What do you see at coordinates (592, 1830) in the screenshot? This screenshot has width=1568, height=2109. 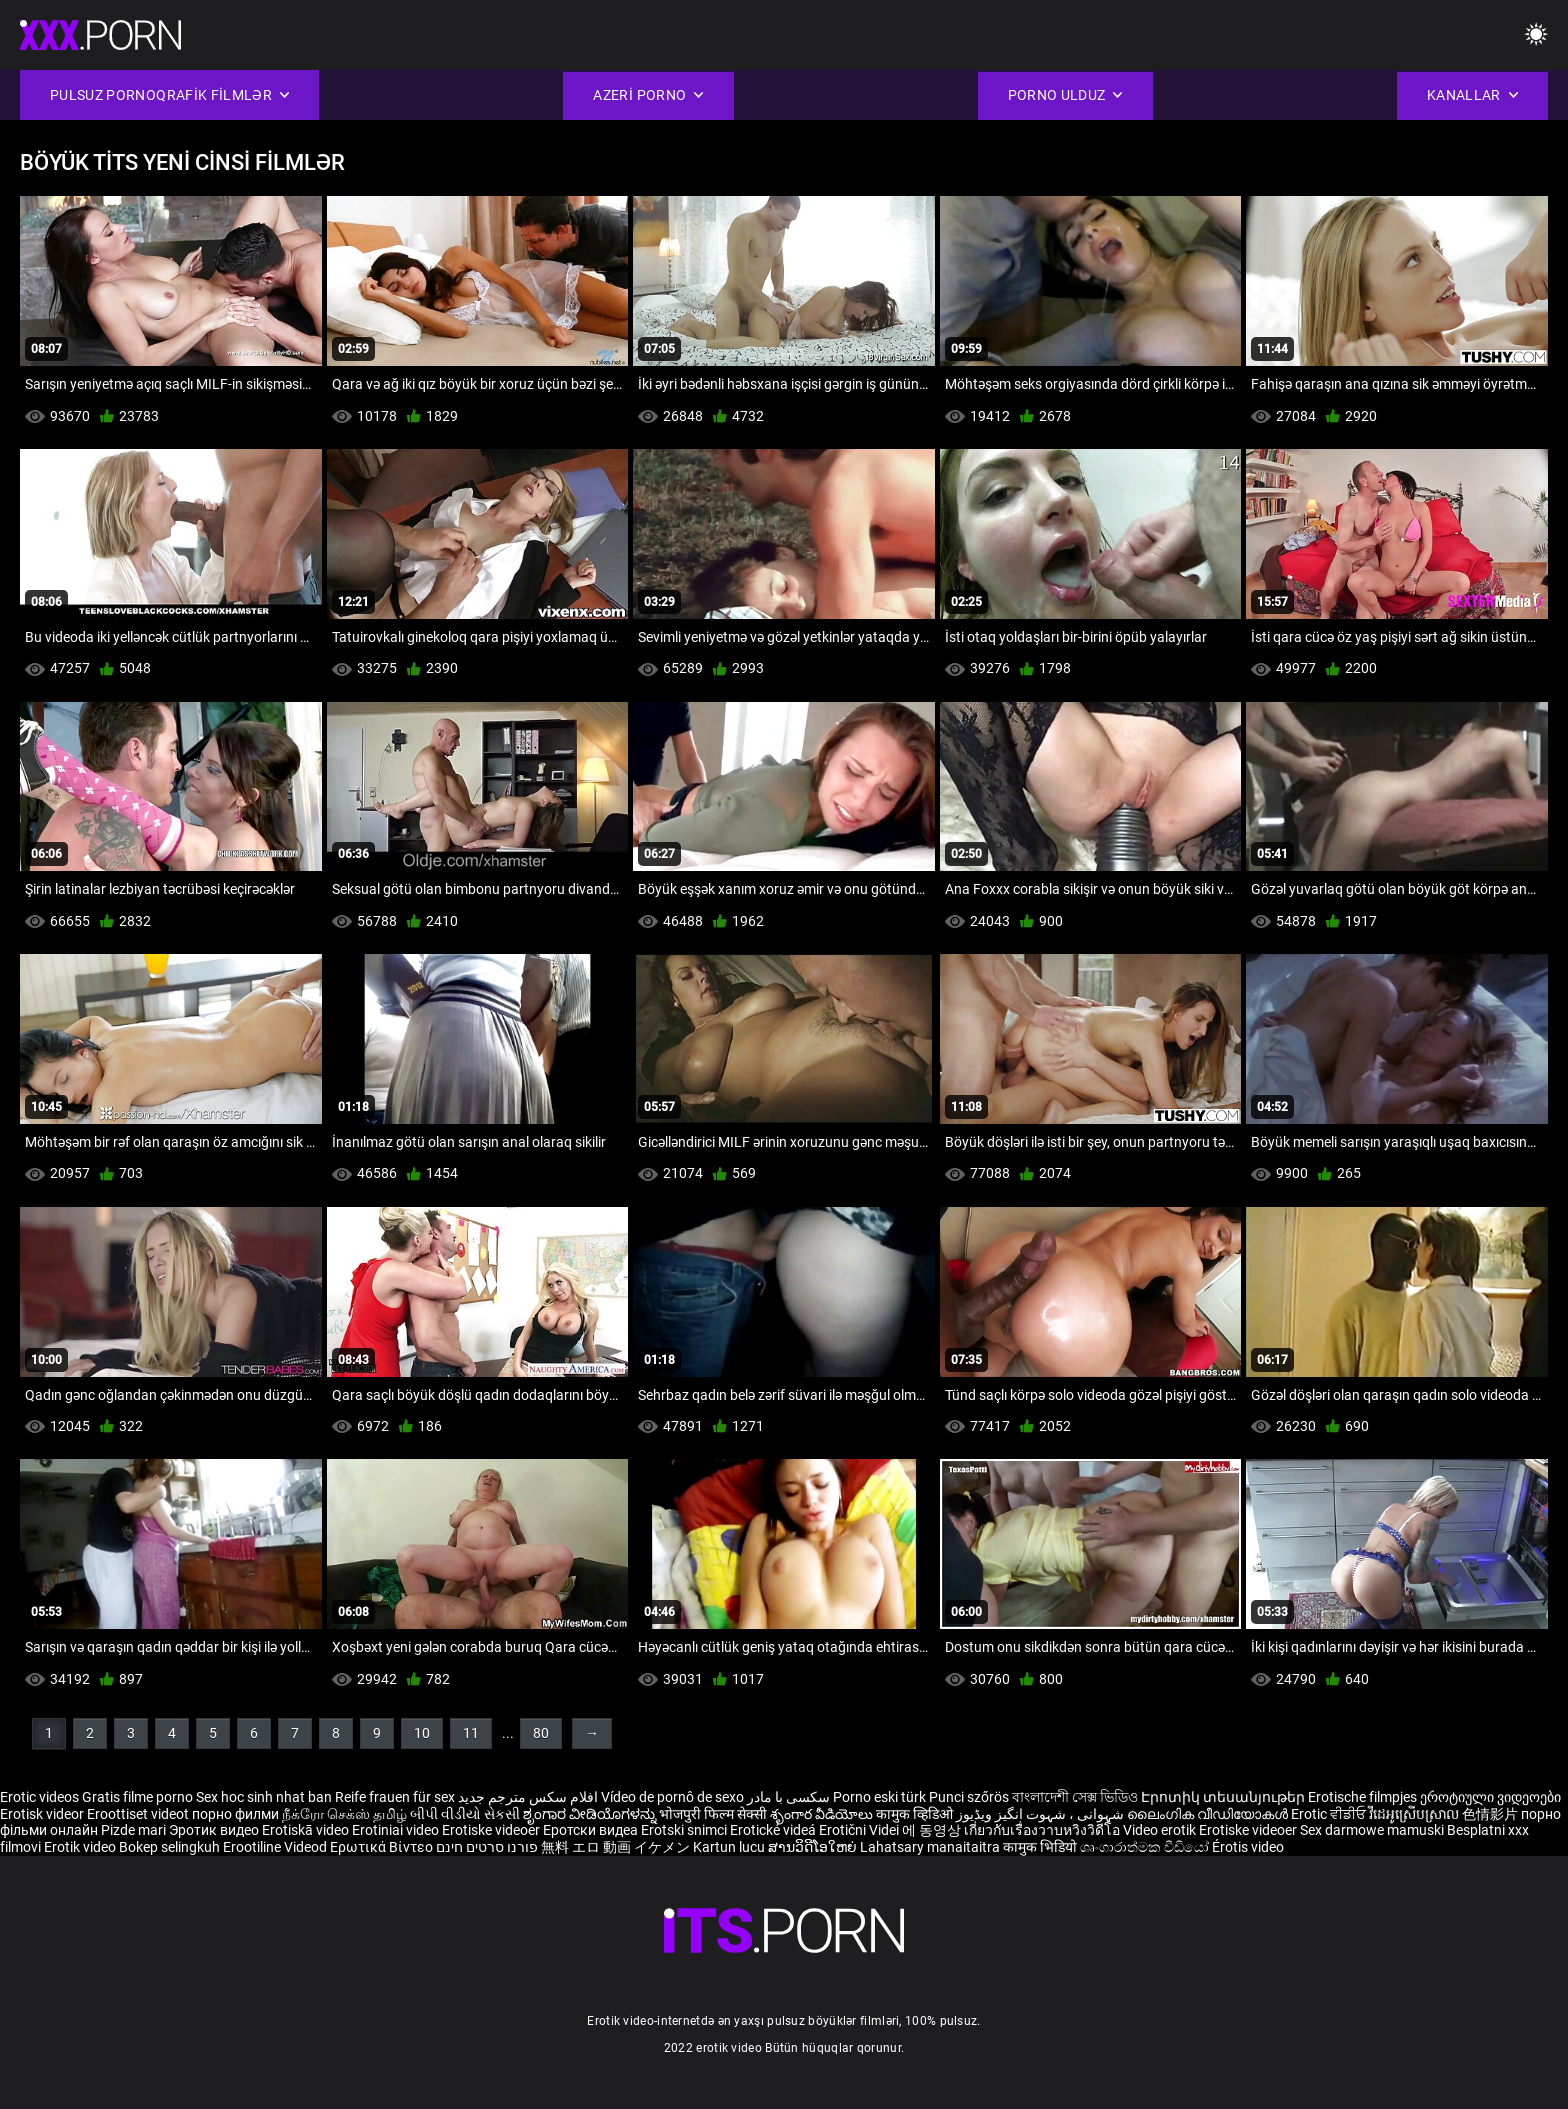 I see `Еротски видеа` at bounding box center [592, 1830].